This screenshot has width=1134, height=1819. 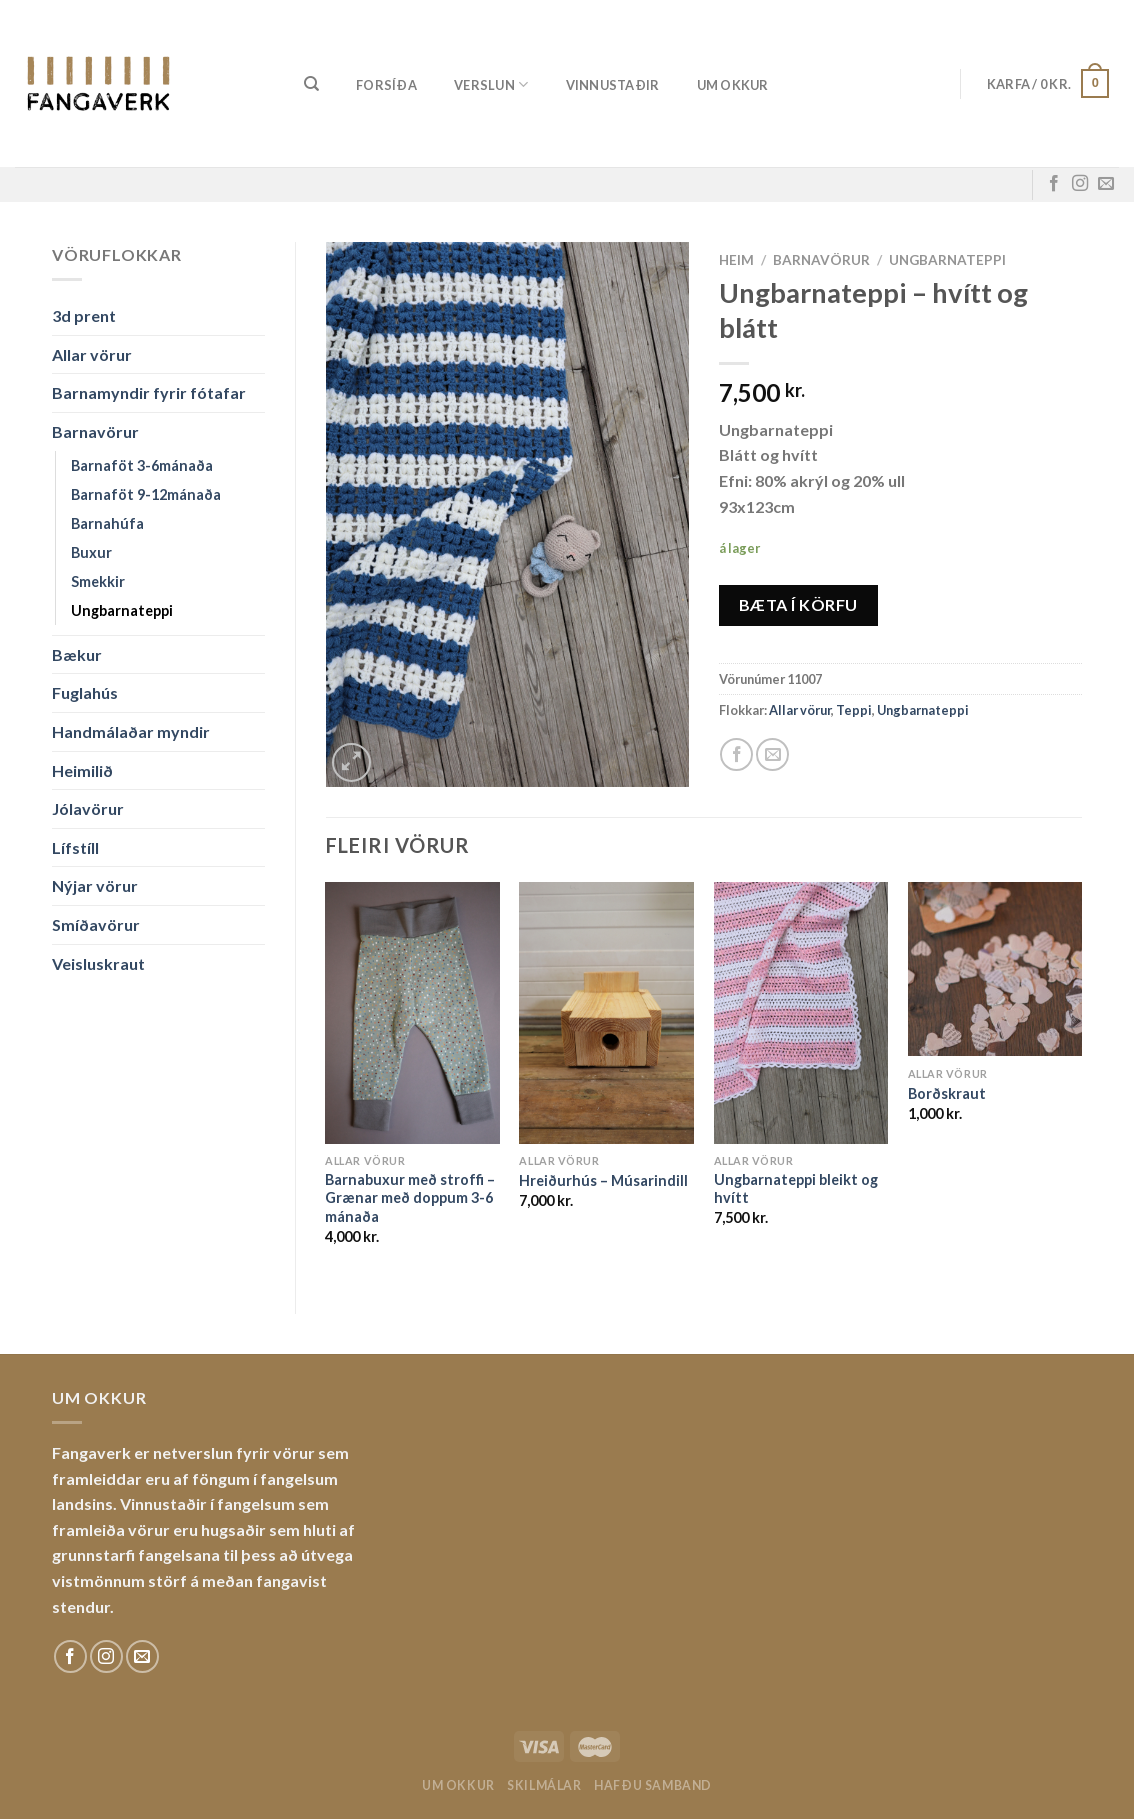 I want to click on Nýjar vörur, so click(x=95, y=885).